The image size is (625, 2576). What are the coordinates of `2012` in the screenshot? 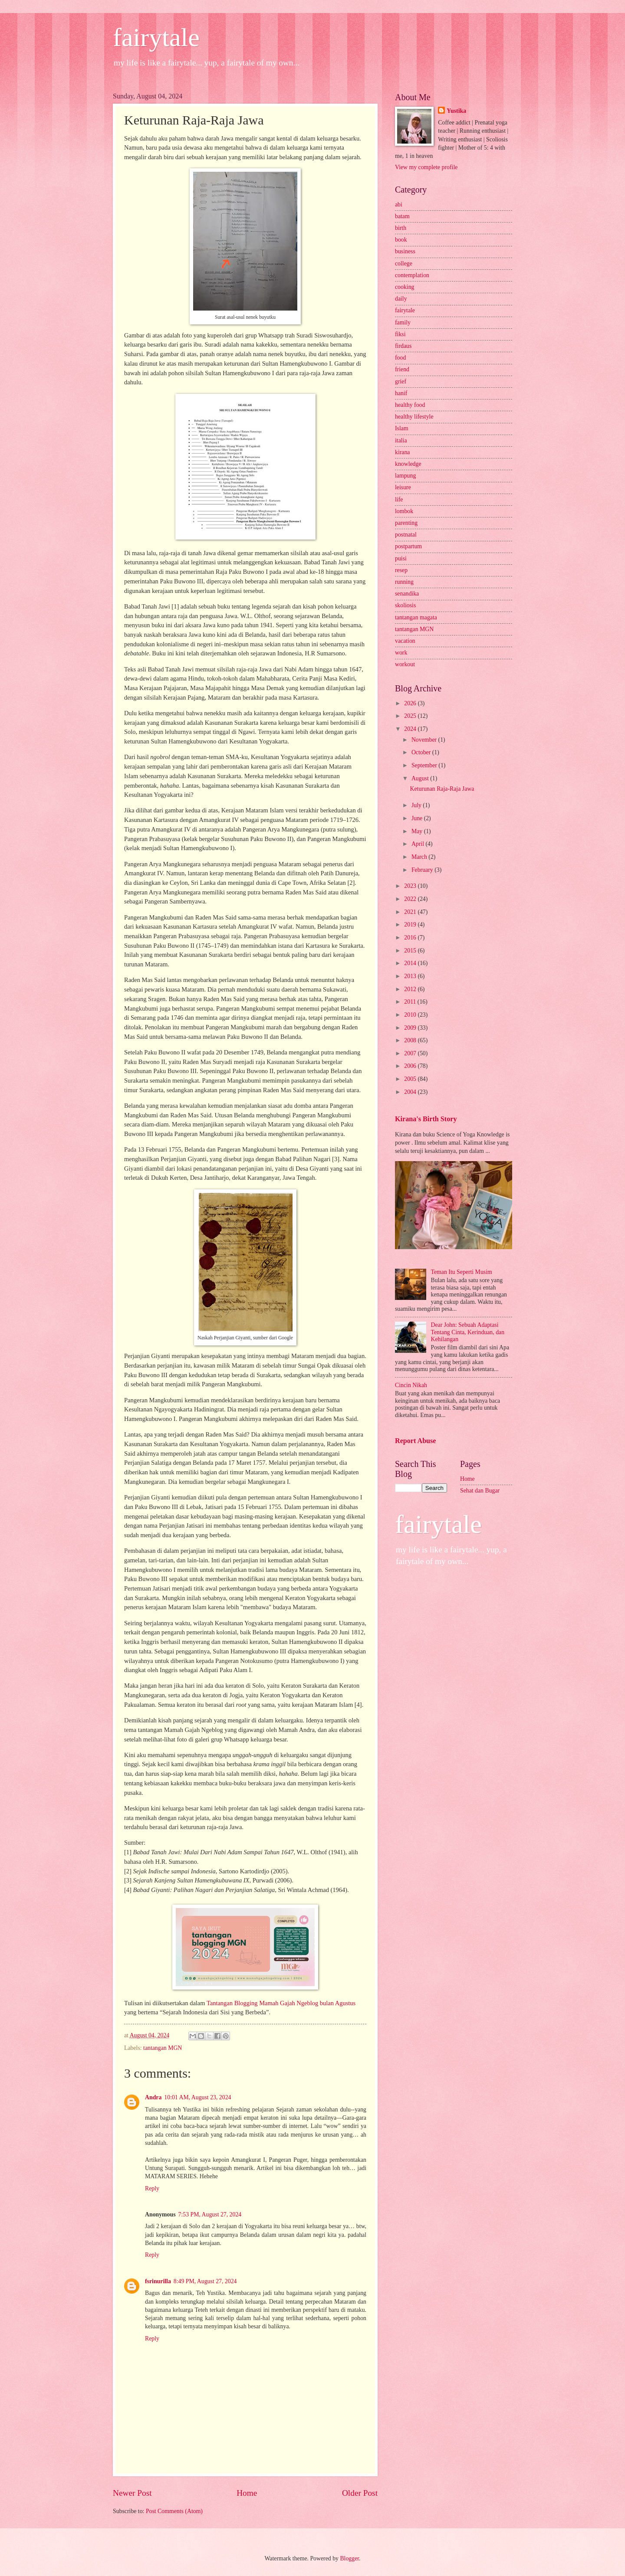 It's located at (411, 989).